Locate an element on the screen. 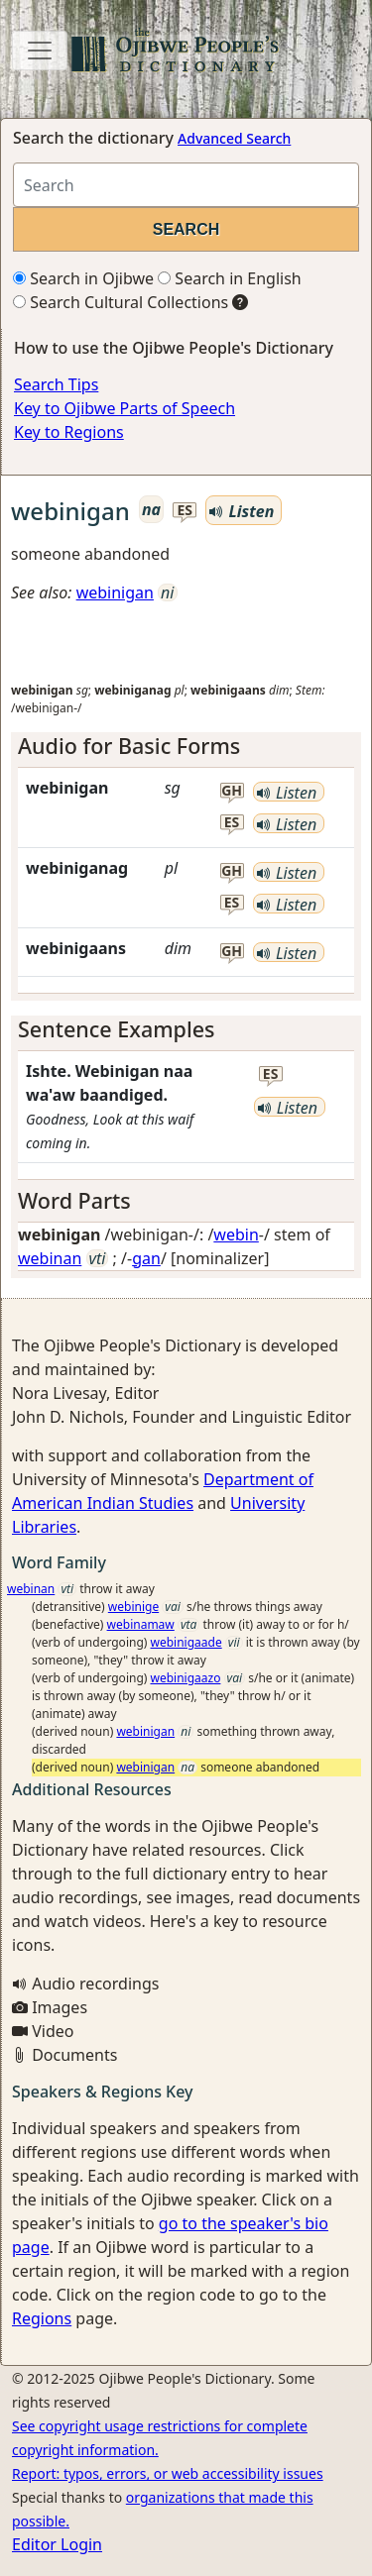 The height and width of the screenshot is (2576, 372). Key to Regions is located at coordinates (69, 432).